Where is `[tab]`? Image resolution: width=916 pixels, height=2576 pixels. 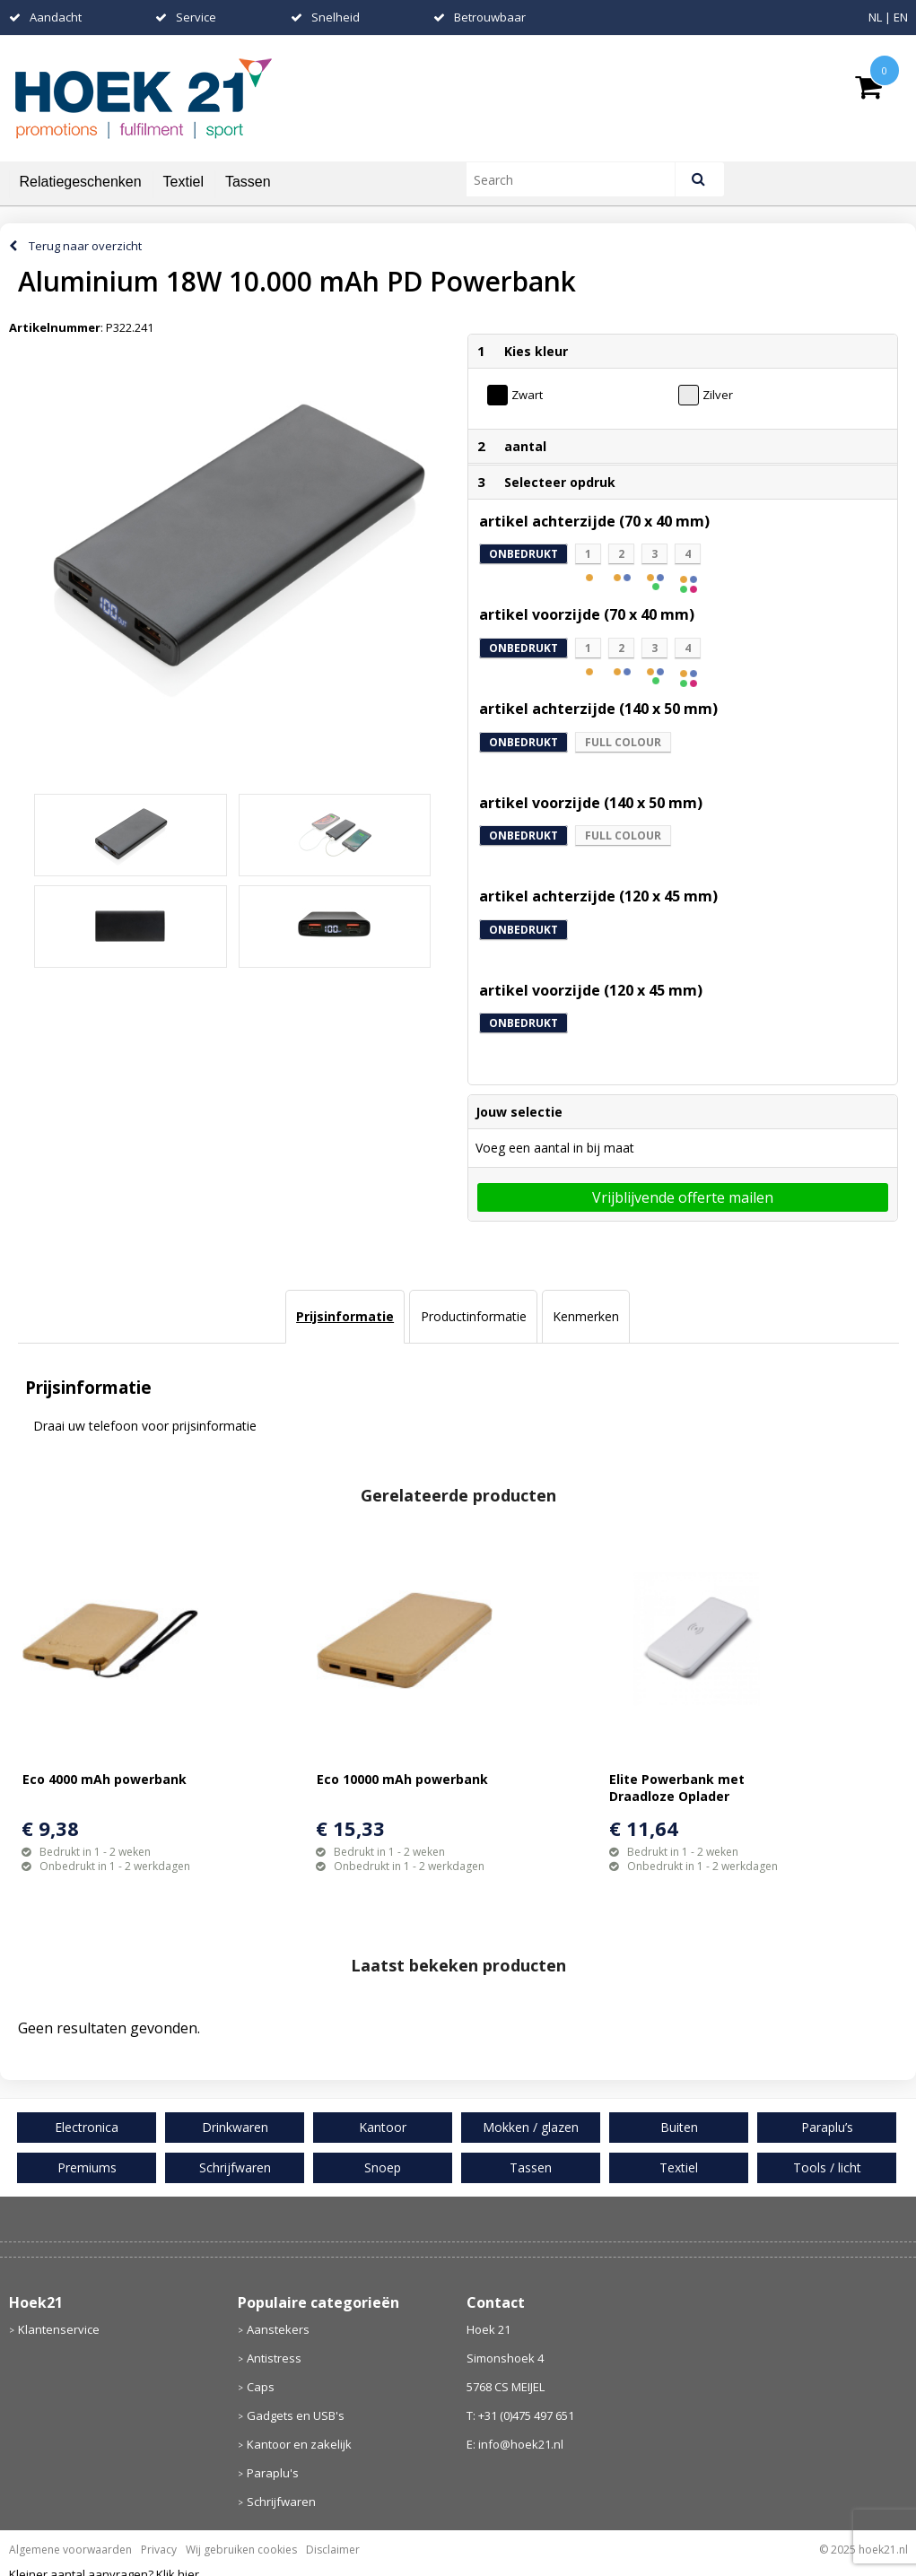 [tab] is located at coordinates (345, 1317).